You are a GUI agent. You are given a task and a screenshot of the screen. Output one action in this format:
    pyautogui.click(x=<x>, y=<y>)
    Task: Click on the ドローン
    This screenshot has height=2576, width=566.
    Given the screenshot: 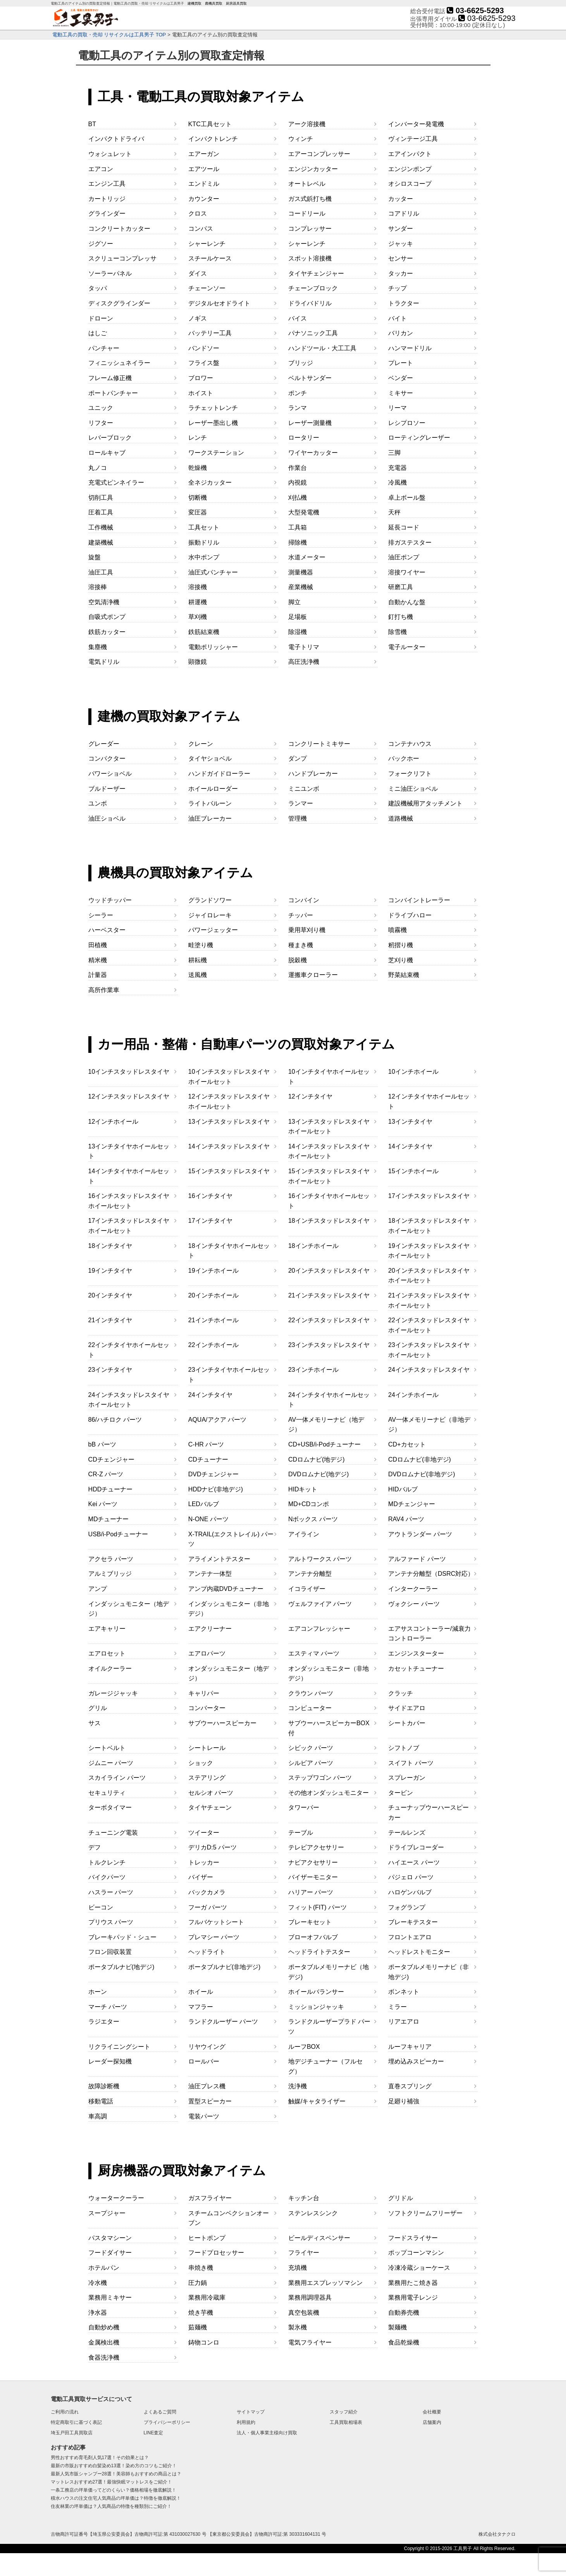 What is the action you would take?
    pyautogui.click(x=100, y=318)
    